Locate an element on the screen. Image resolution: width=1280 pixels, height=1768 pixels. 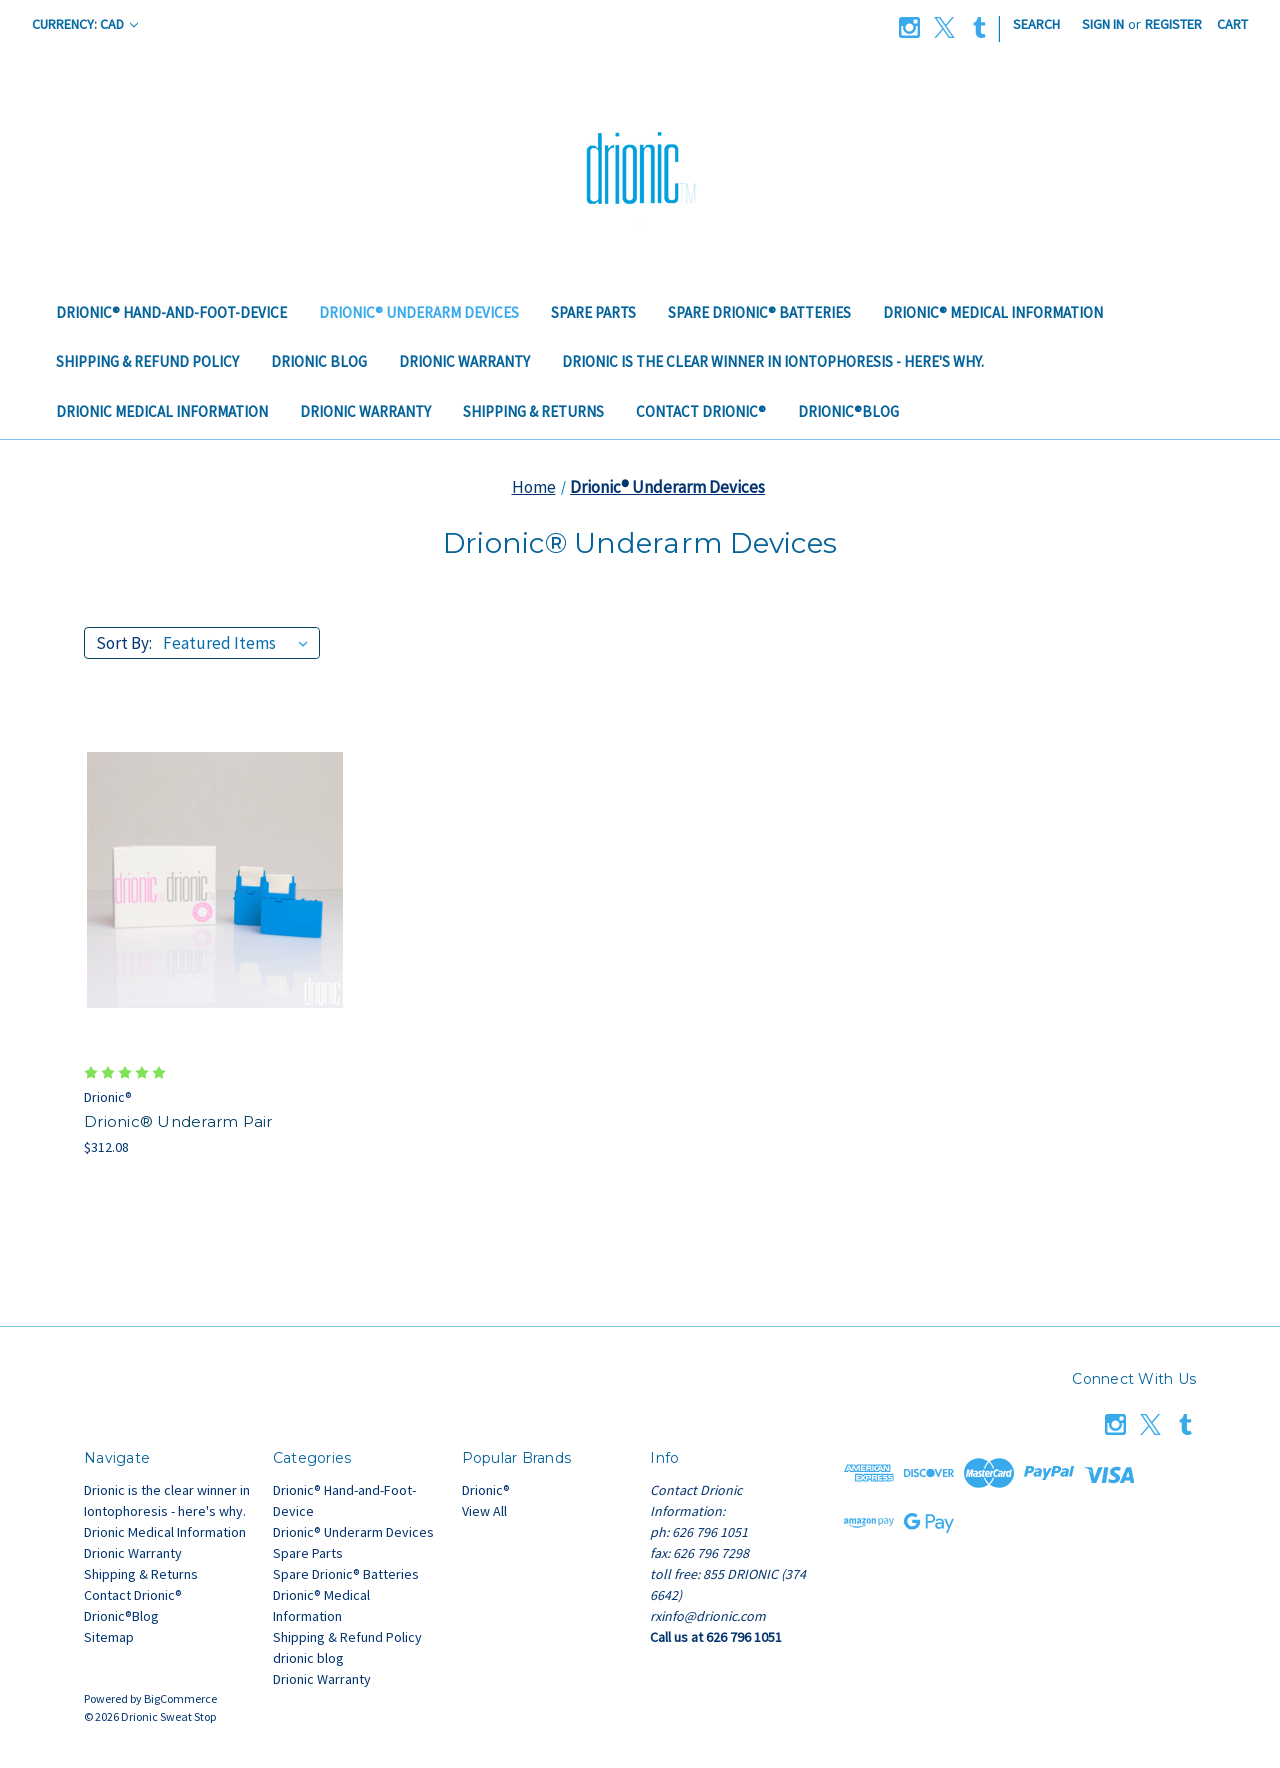
Sign in is located at coordinates (1103, 24).